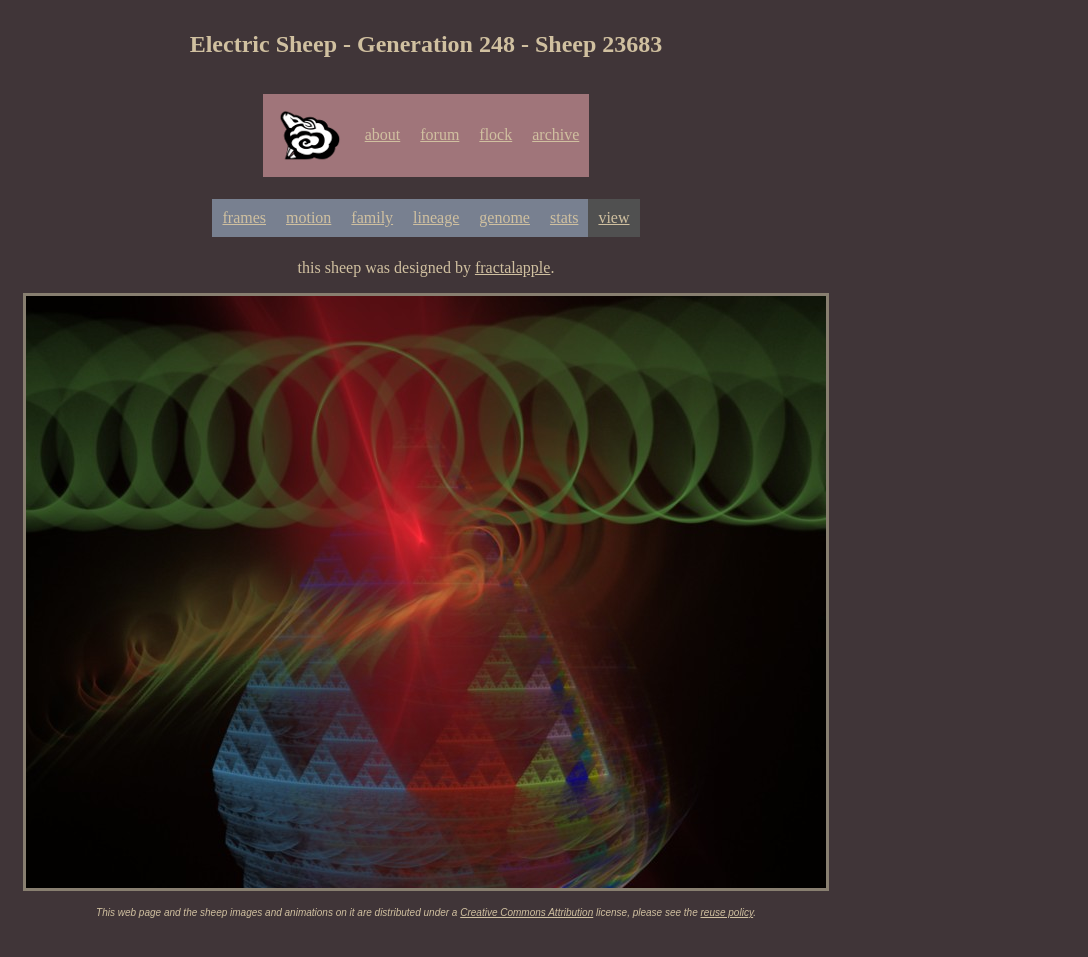 This screenshot has width=1088, height=957. What do you see at coordinates (526, 912) in the screenshot?
I see `Creative Commons Attribution` at bounding box center [526, 912].